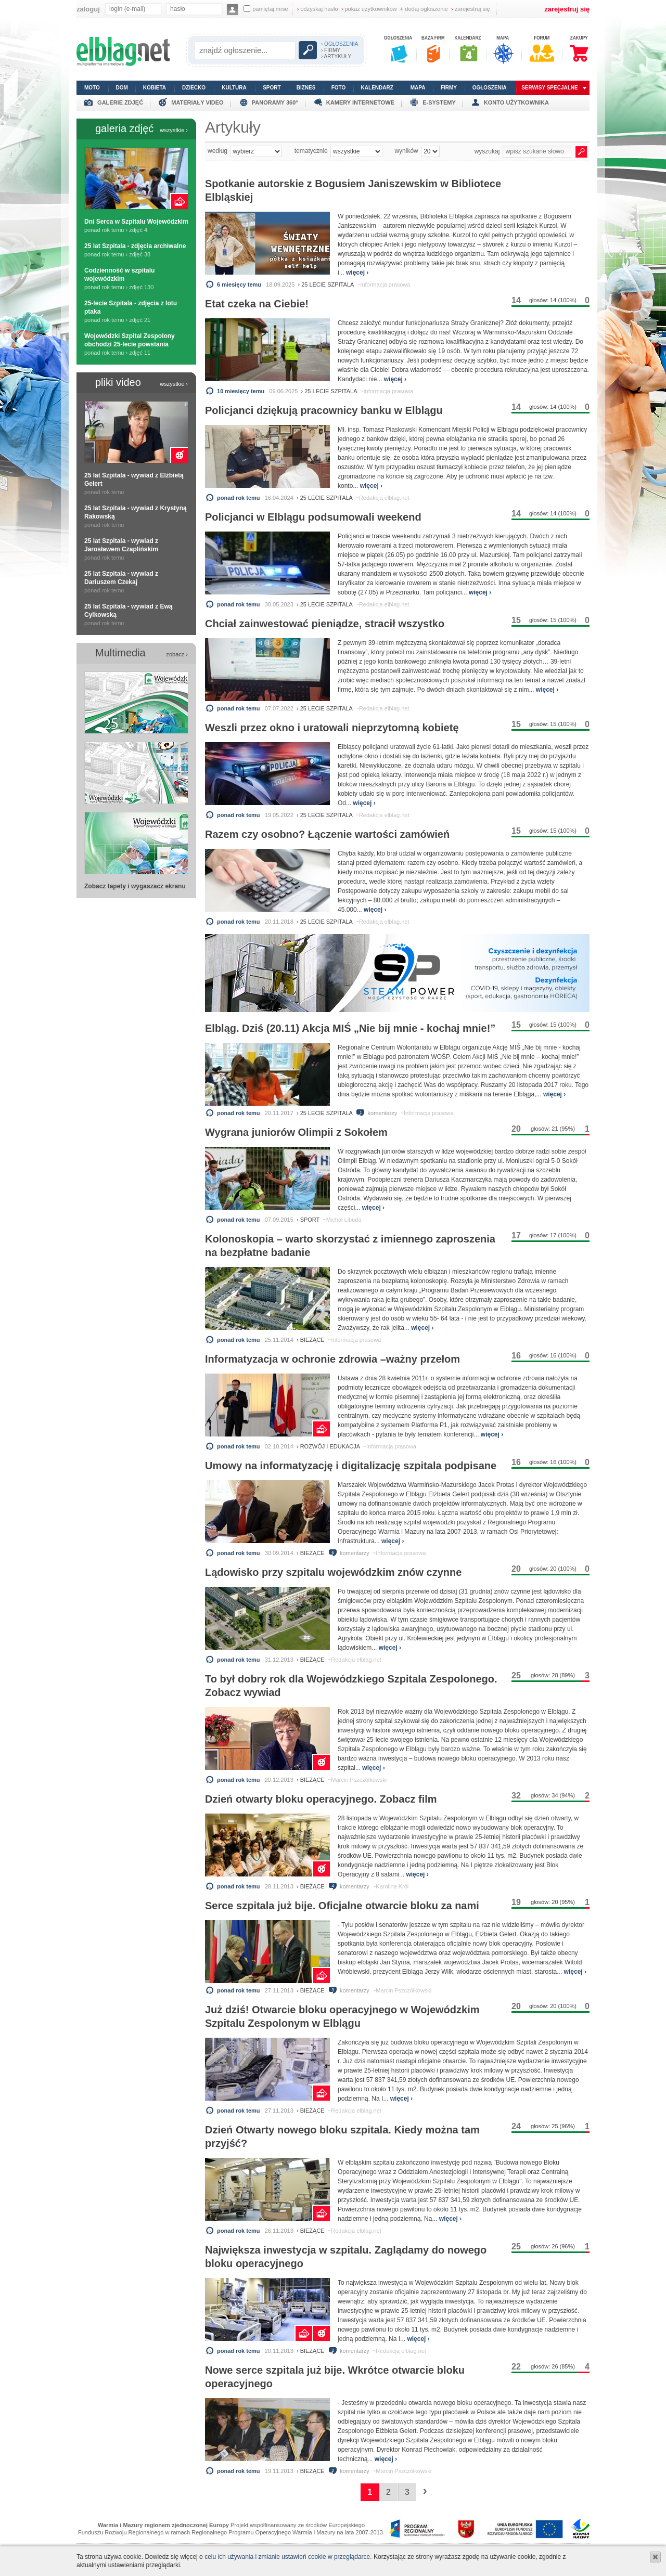 The height and width of the screenshot is (2576, 666). What do you see at coordinates (418, 87) in the screenshot?
I see `mapa` at bounding box center [418, 87].